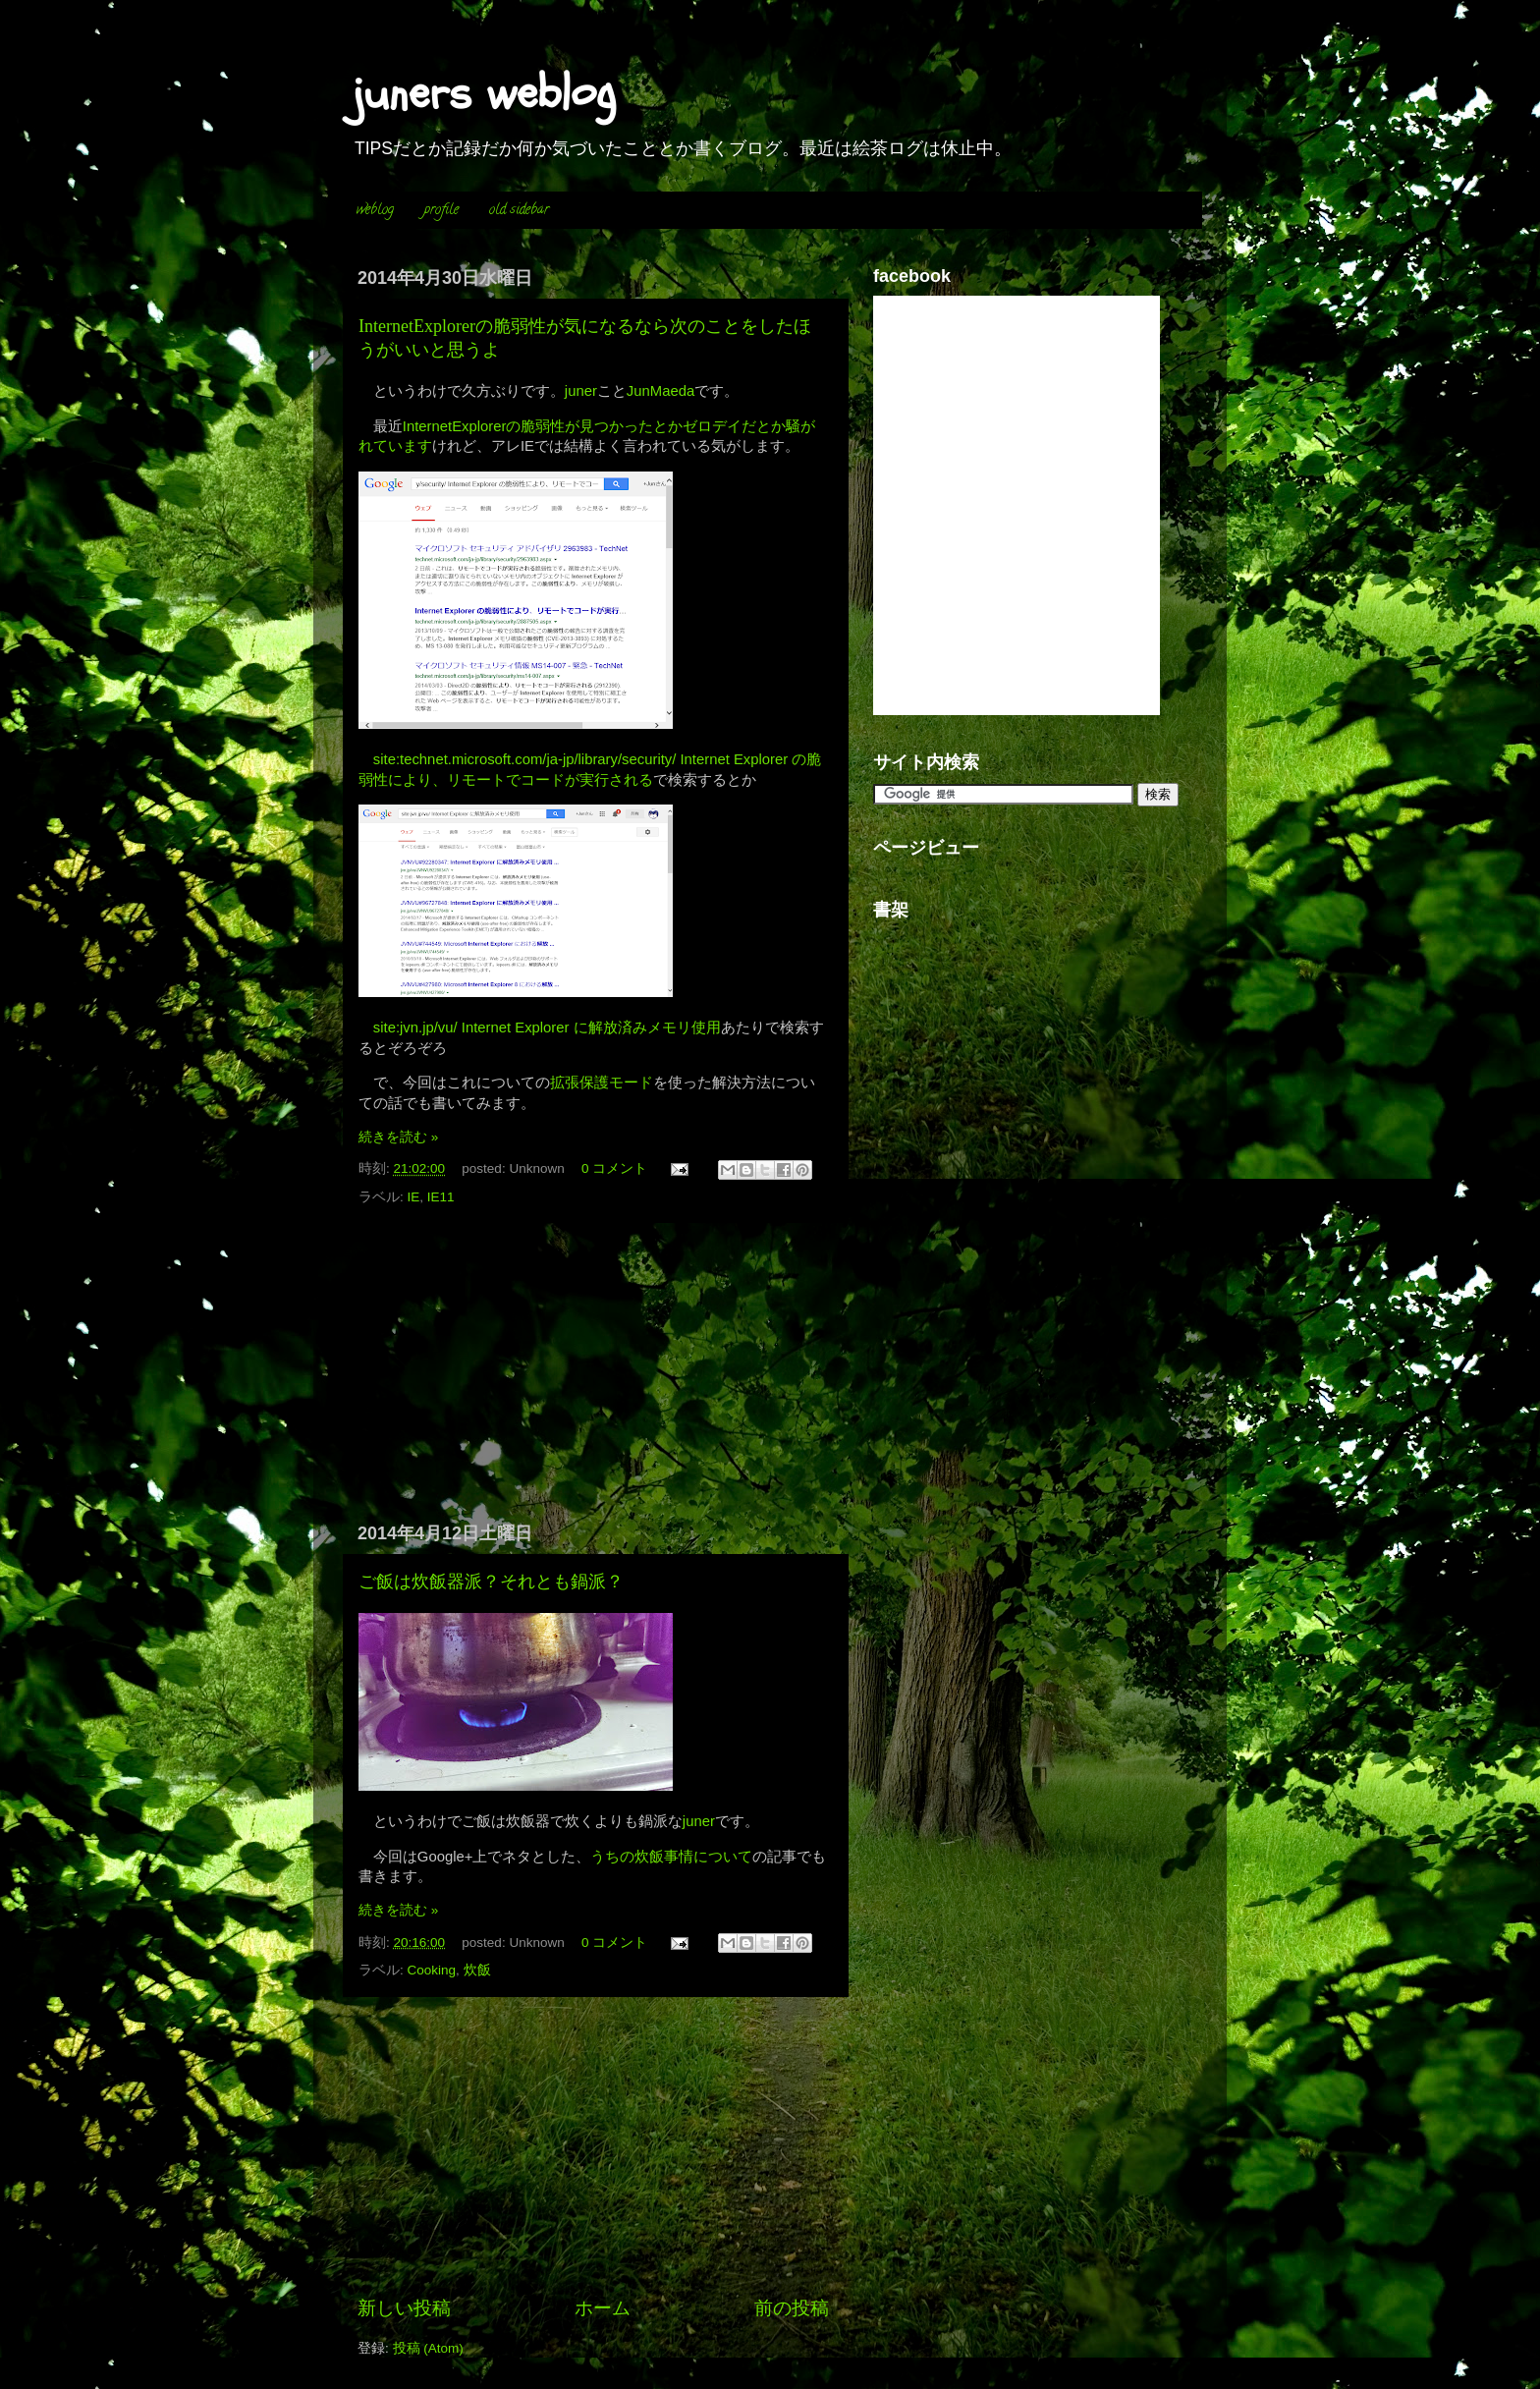 This screenshot has height=2389, width=1540. Describe the element at coordinates (614, 1168) in the screenshot. I see `0 コメント` at that location.